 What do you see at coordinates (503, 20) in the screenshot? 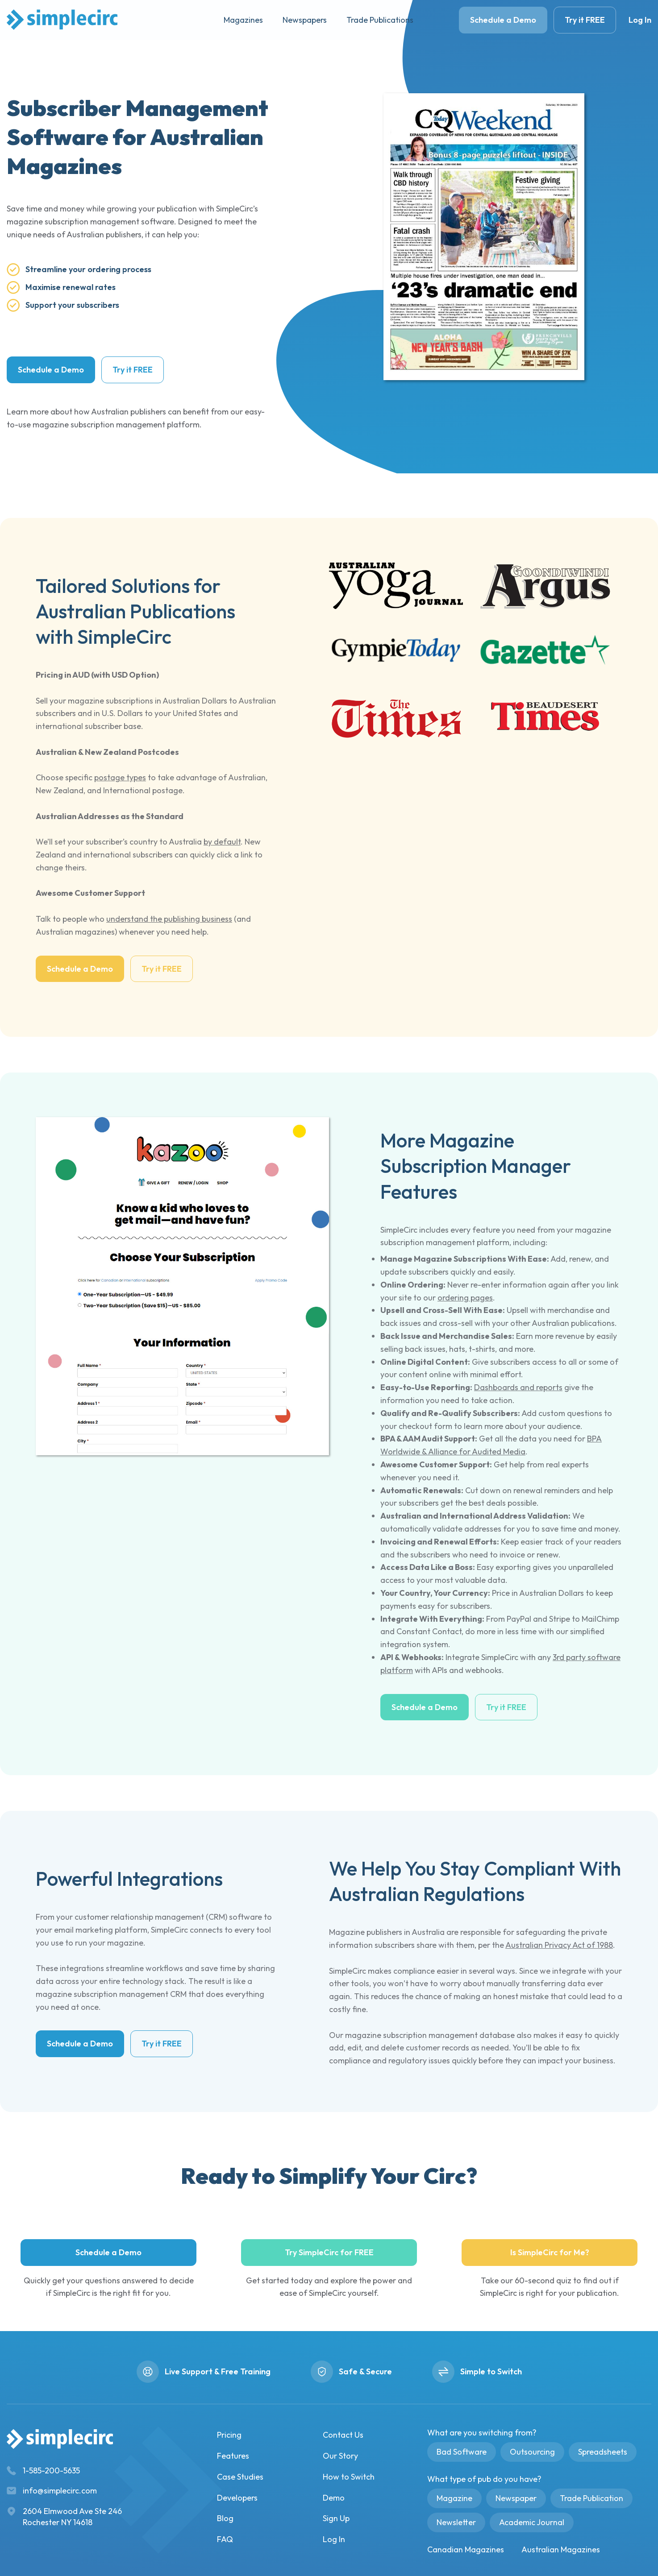
I see `Schedule a Demo` at bounding box center [503, 20].